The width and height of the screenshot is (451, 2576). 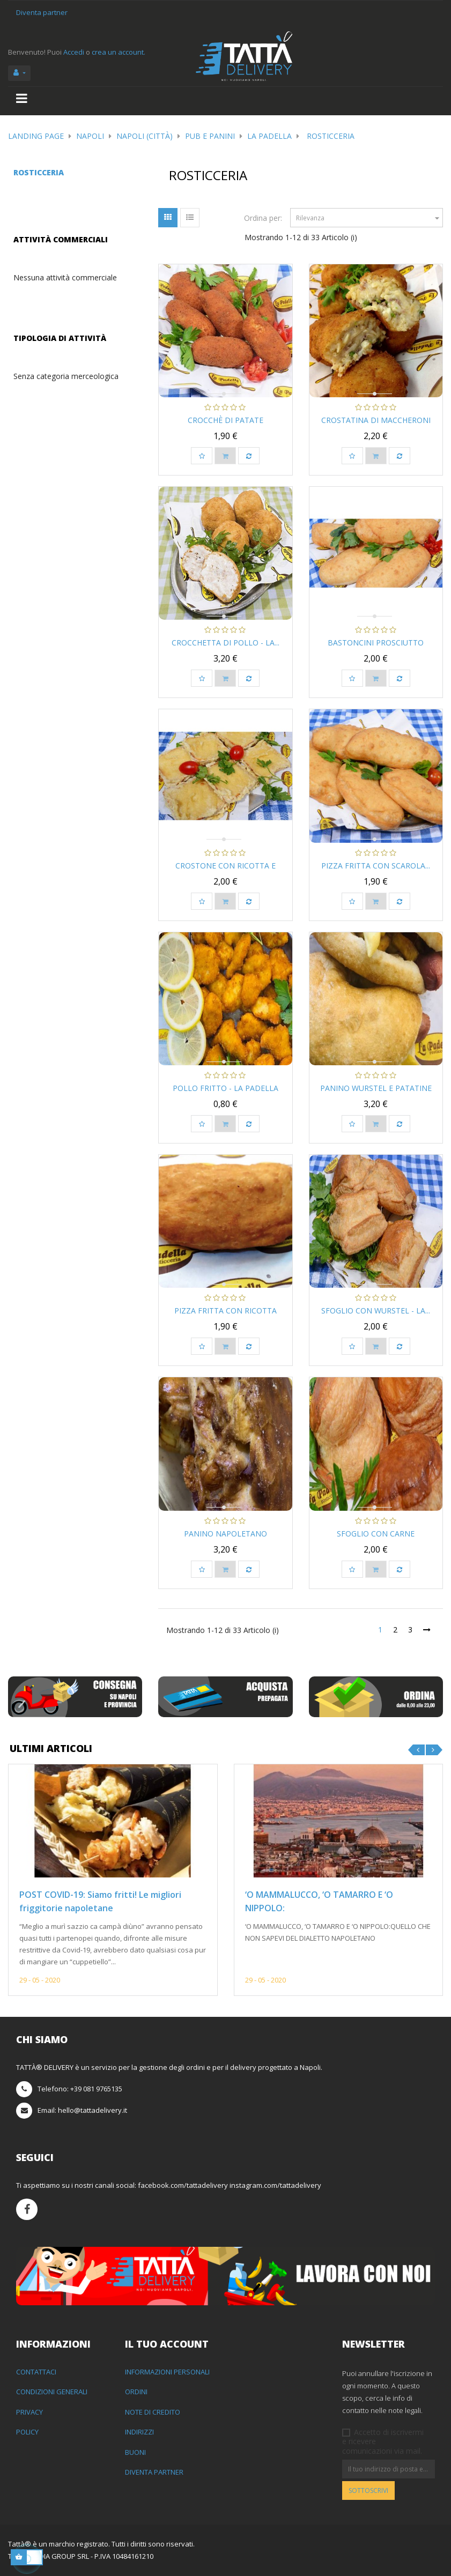 What do you see at coordinates (51, 2391) in the screenshot?
I see `Condizioni generali` at bounding box center [51, 2391].